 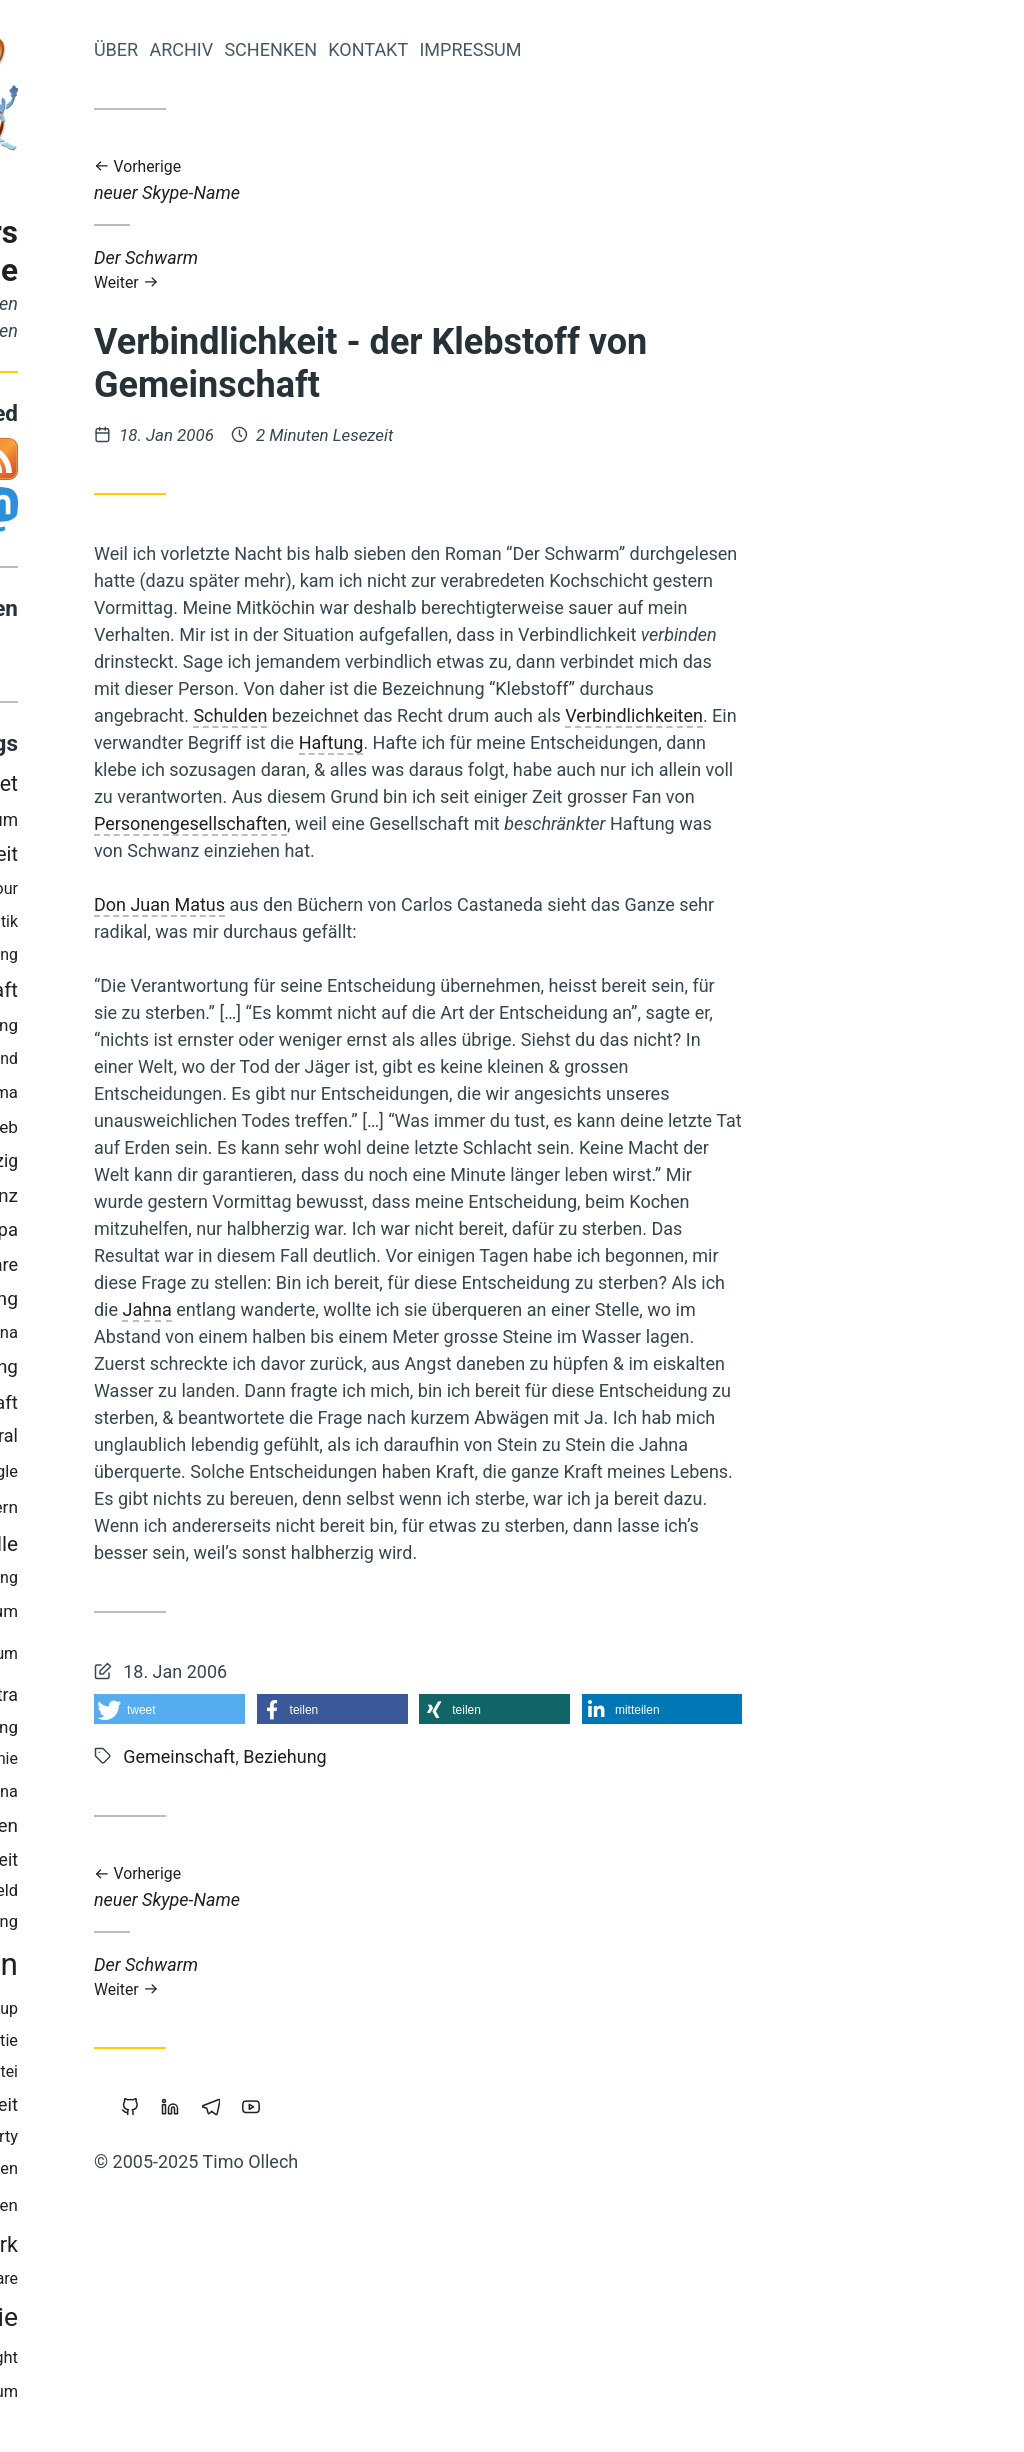 What do you see at coordinates (98, 1549) in the screenshot?
I see `Nachhaltigkeit` at bounding box center [98, 1549].